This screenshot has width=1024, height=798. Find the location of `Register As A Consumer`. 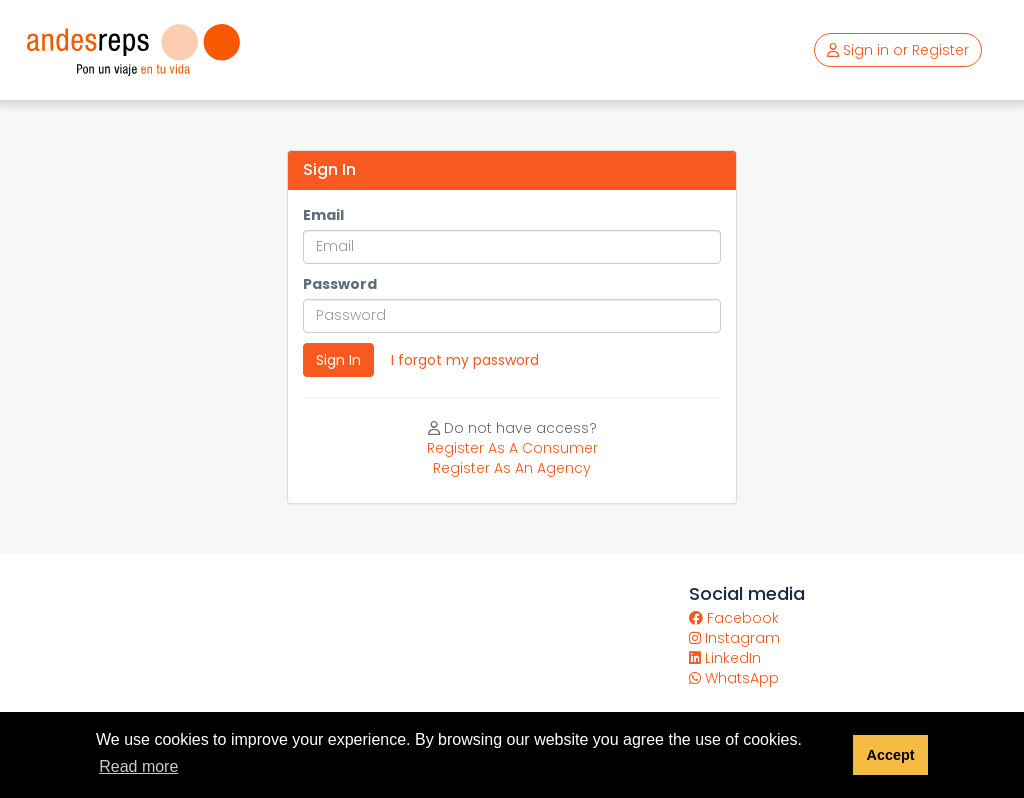

Register As A Consumer is located at coordinates (512, 448).